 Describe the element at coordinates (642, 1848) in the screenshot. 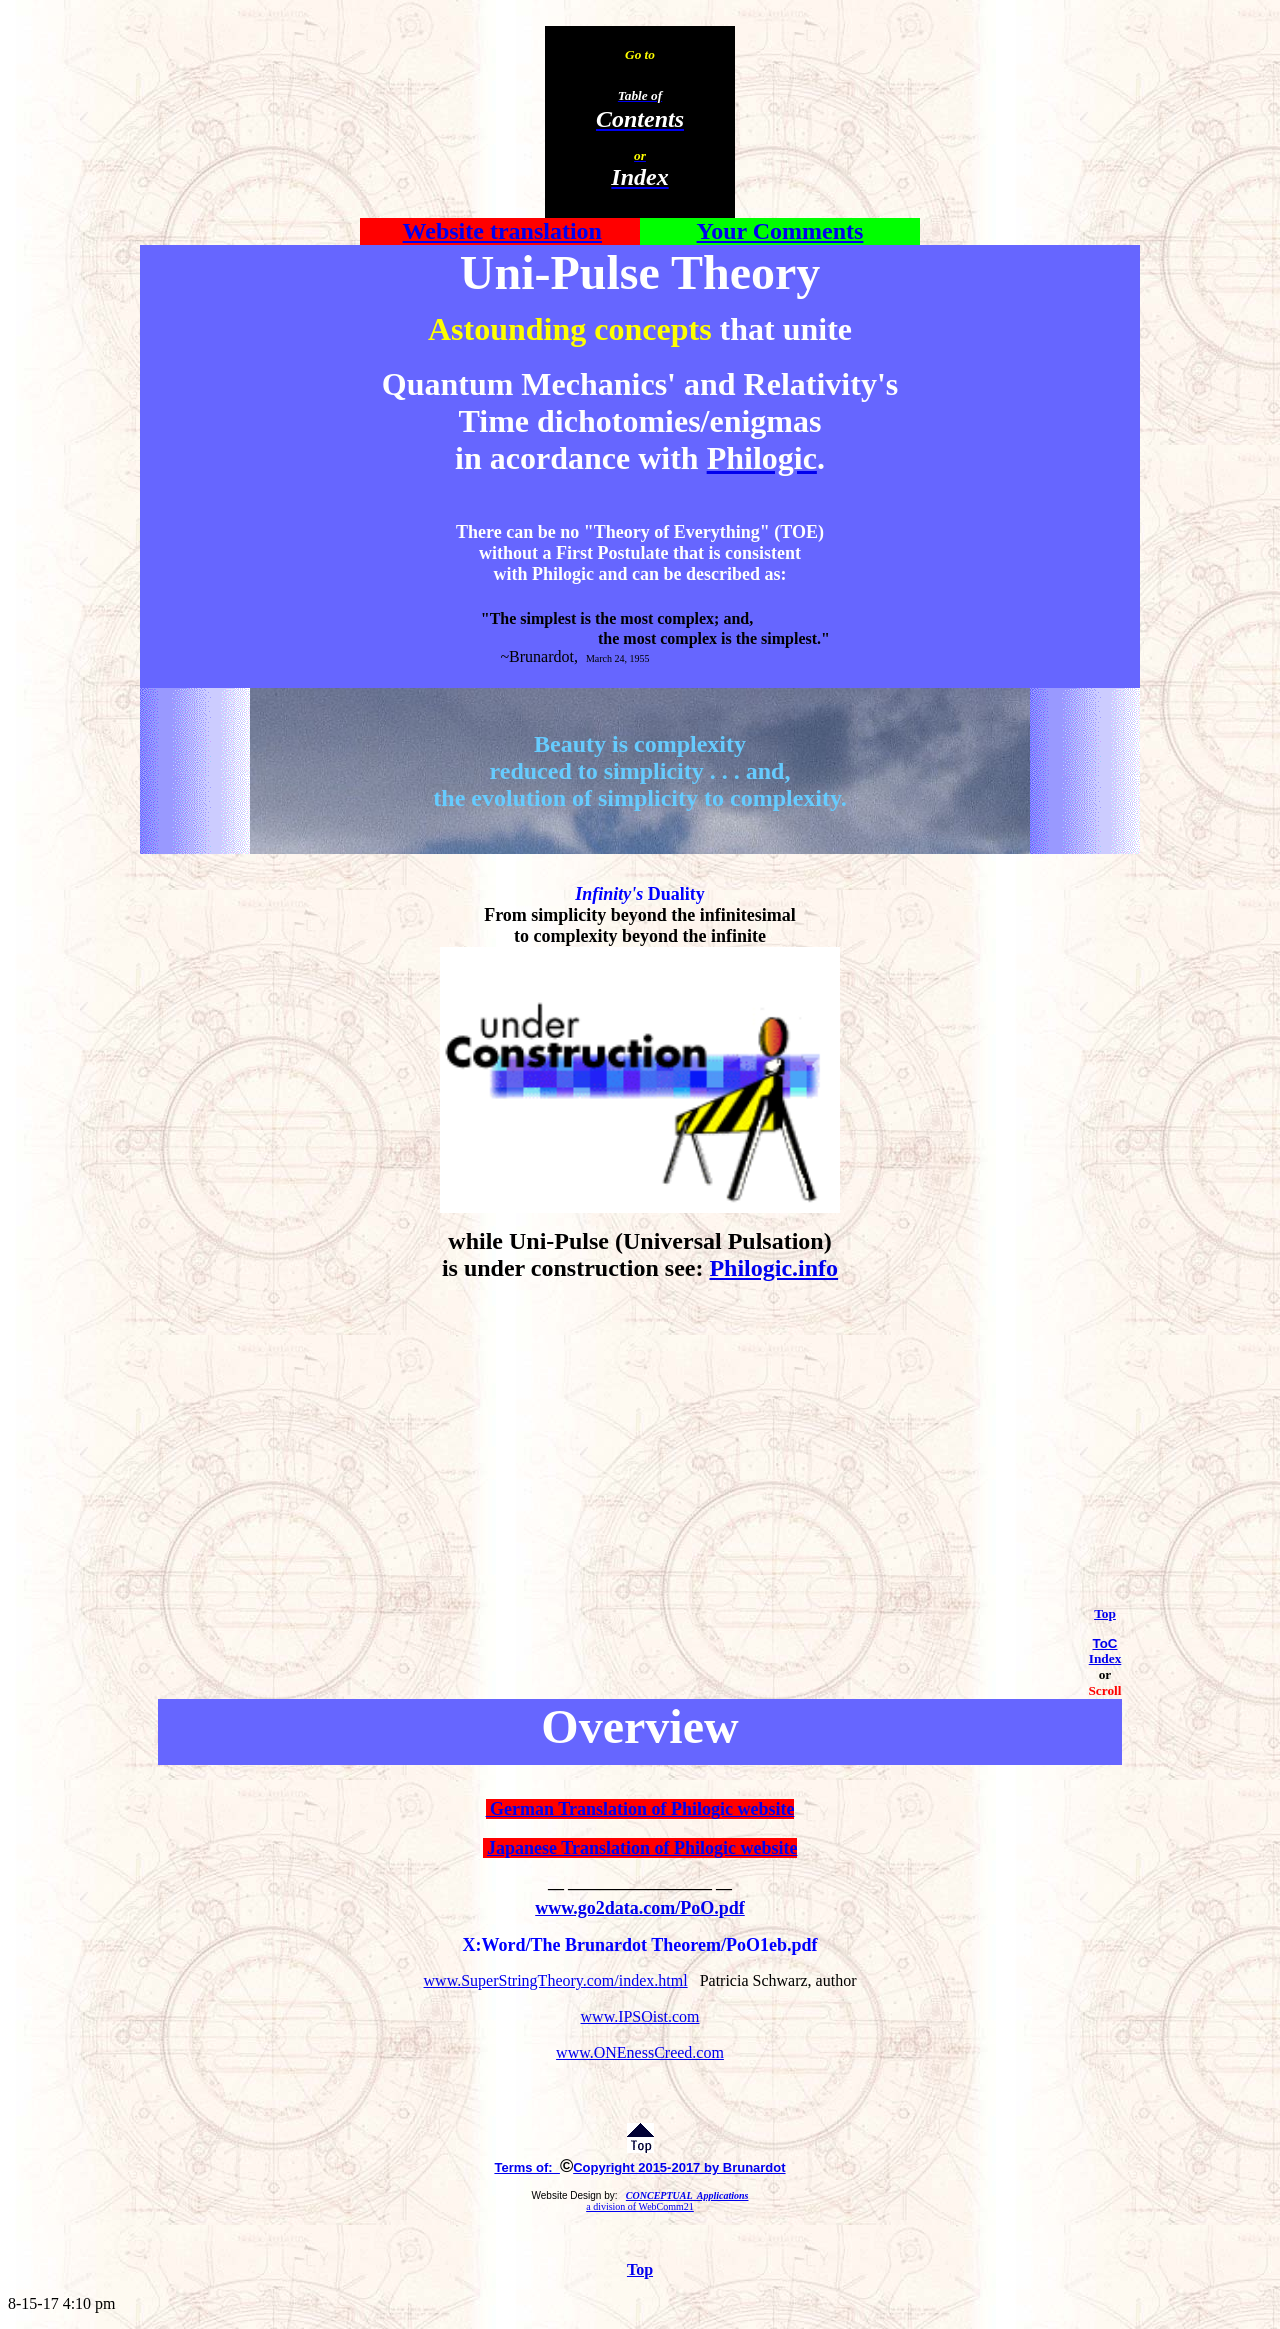

I see `Japanese Translation of Philogic website` at that location.